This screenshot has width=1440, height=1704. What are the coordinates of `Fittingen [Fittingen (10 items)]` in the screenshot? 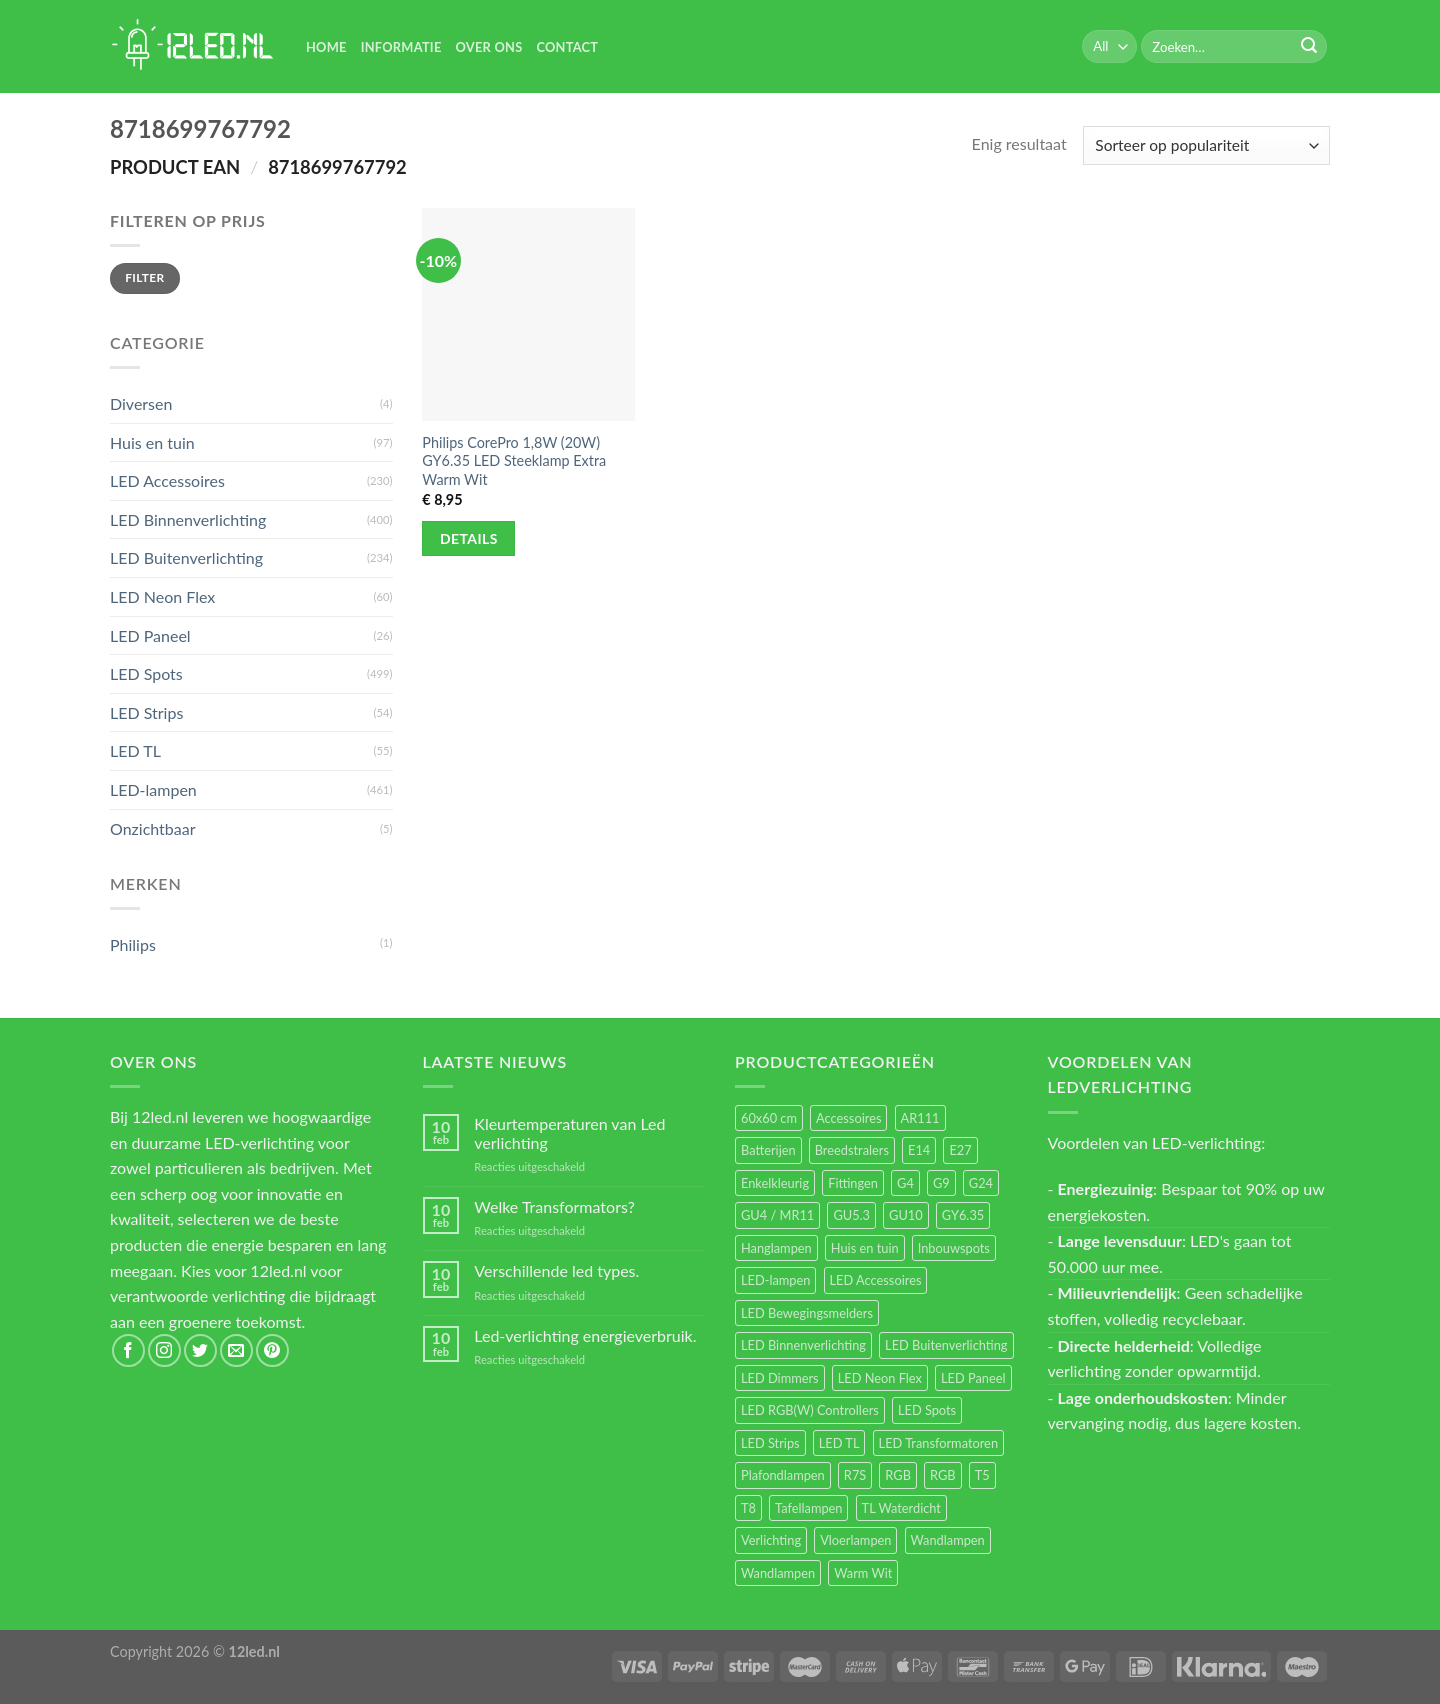 It's located at (853, 1183).